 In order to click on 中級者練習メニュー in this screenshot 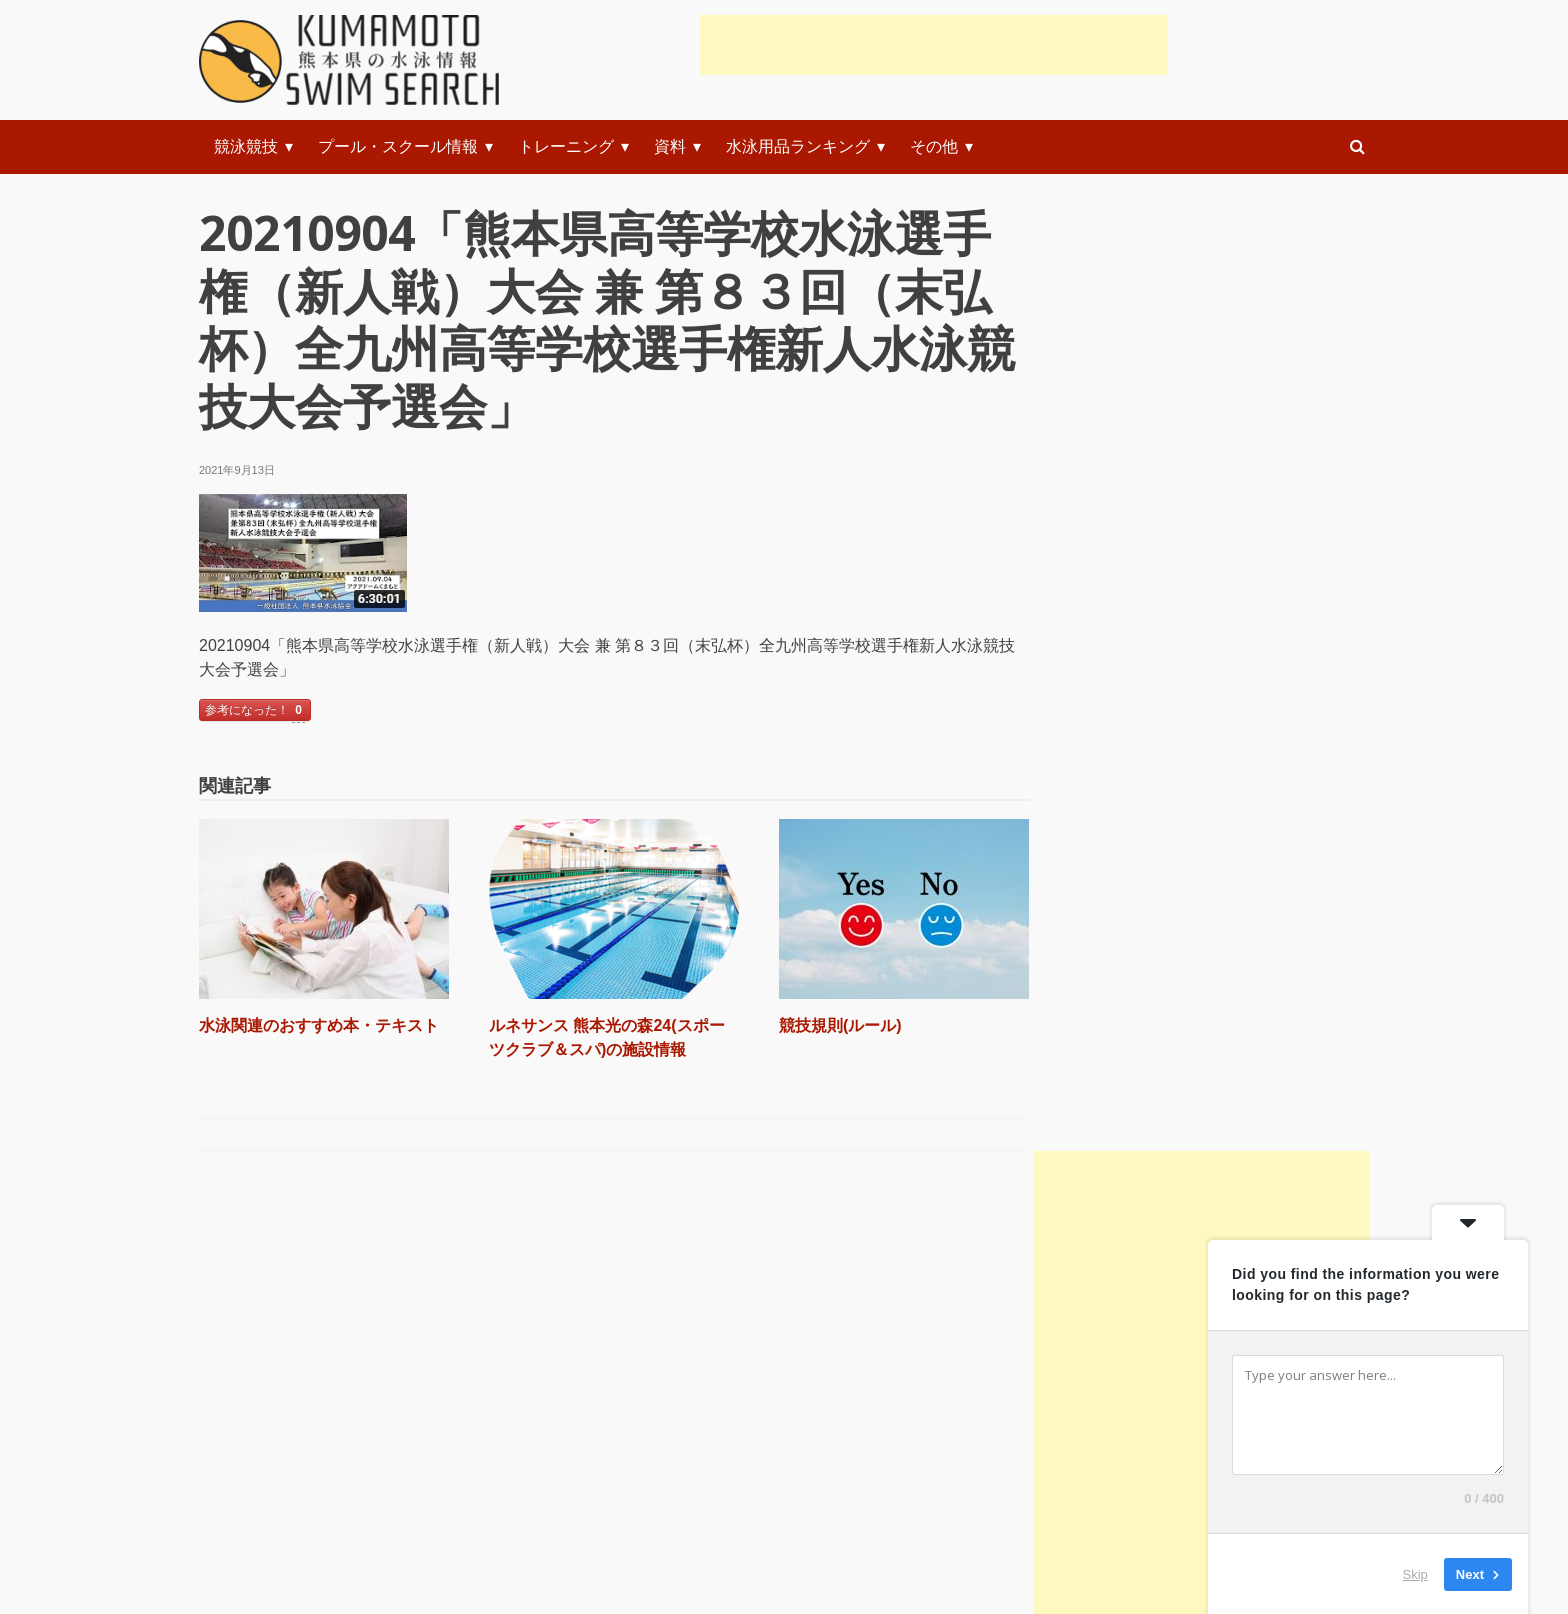, I will do `click(933, 1395)`.